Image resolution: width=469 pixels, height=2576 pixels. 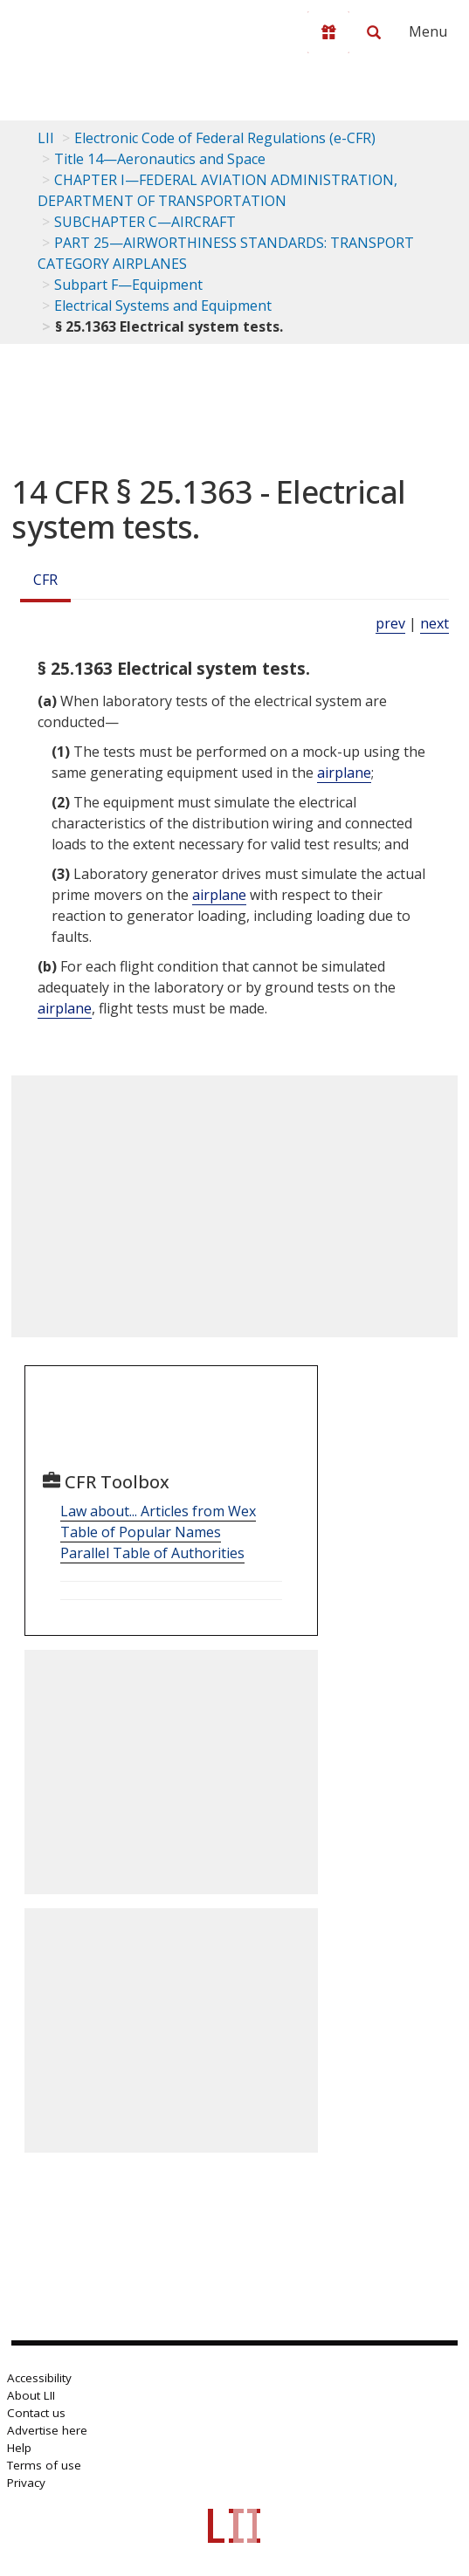 I want to click on Parallel Table of Authorities, so click(x=152, y=1553).